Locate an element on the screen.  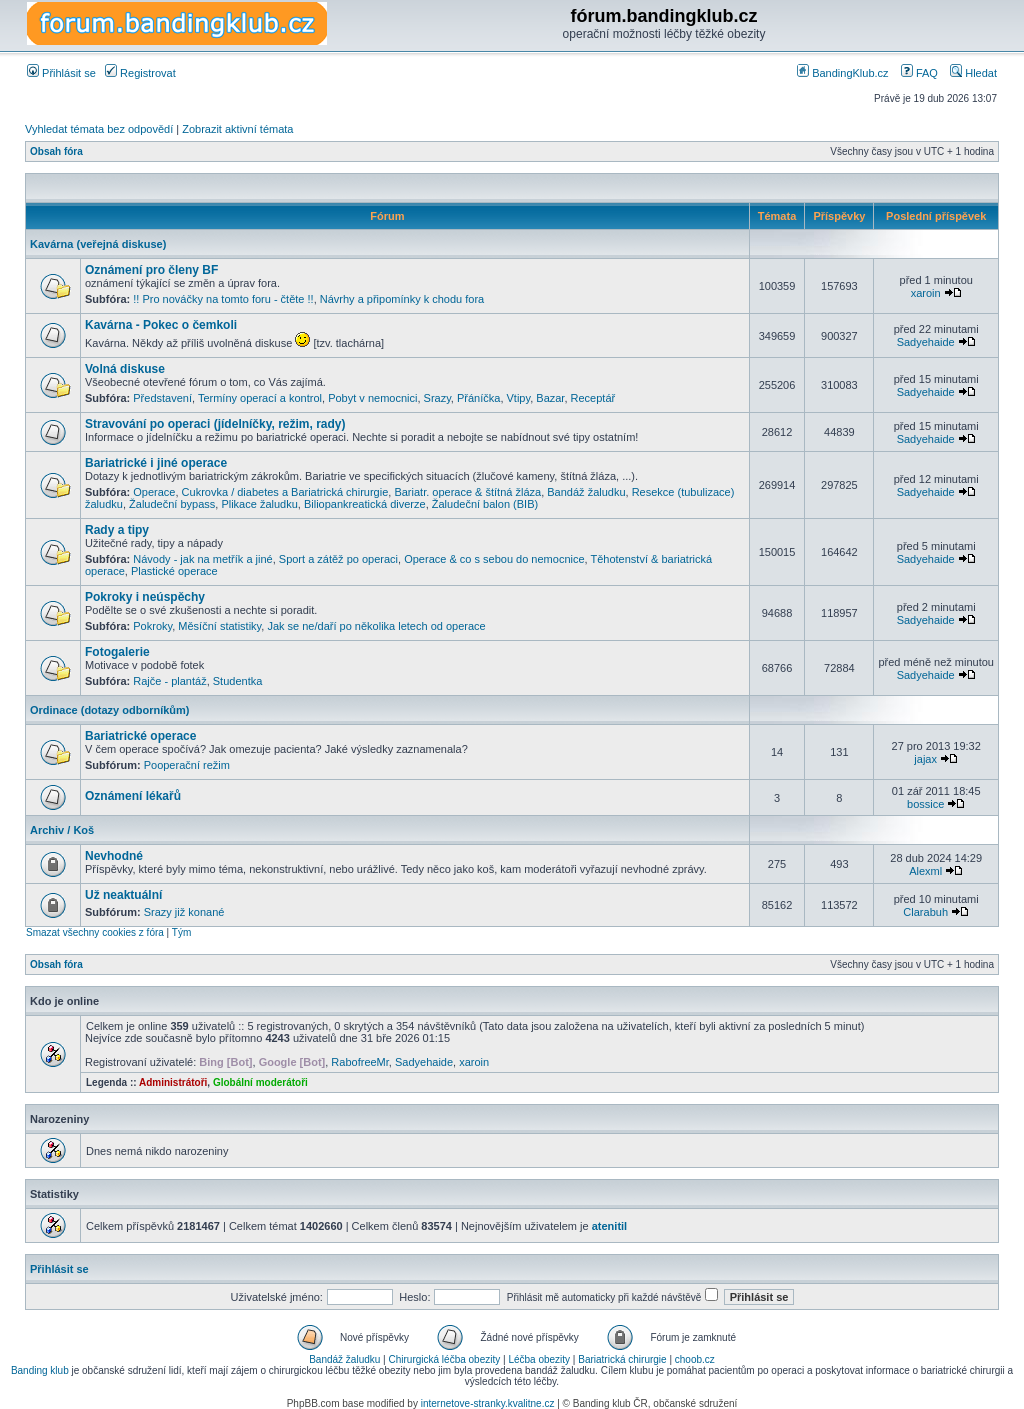
Smazat všechny cookies z fóra is located at coordinates (95, 932).